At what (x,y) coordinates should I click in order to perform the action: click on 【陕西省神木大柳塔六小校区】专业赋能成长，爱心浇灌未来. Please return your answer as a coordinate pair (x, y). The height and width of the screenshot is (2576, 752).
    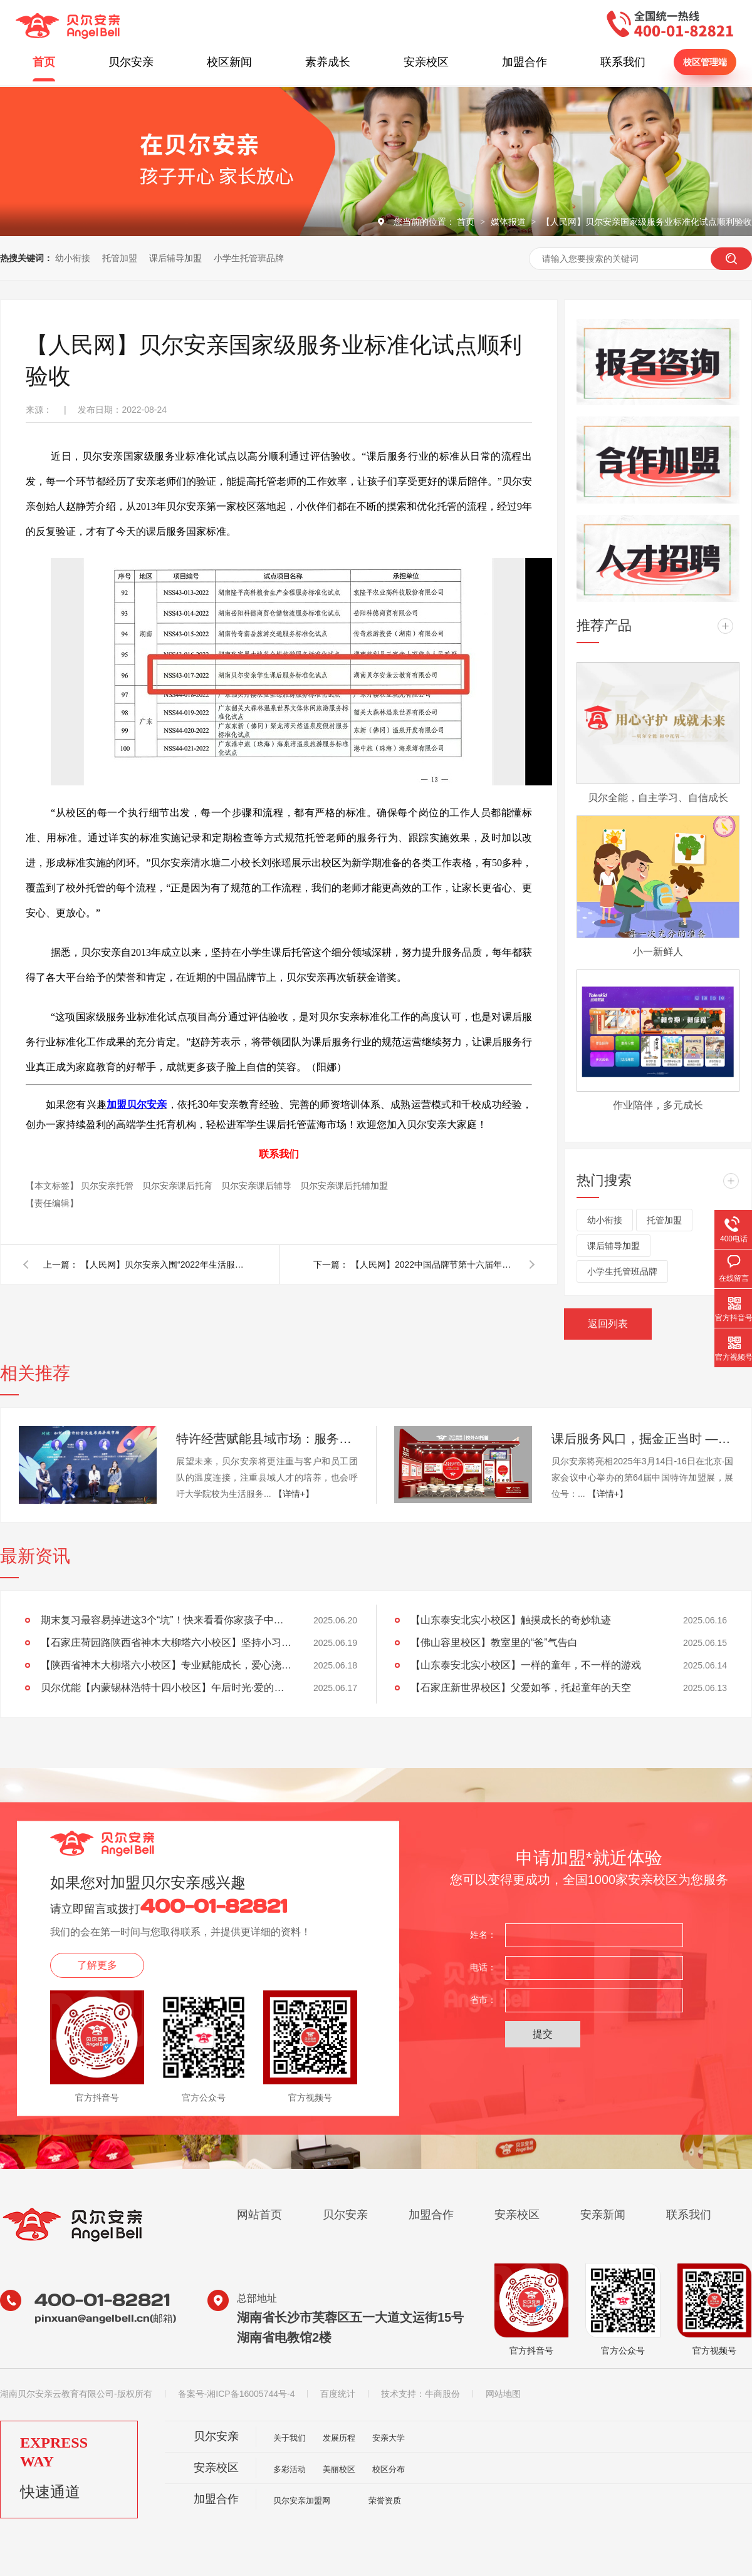
    Looking at the image, I should click on (166, 1665).